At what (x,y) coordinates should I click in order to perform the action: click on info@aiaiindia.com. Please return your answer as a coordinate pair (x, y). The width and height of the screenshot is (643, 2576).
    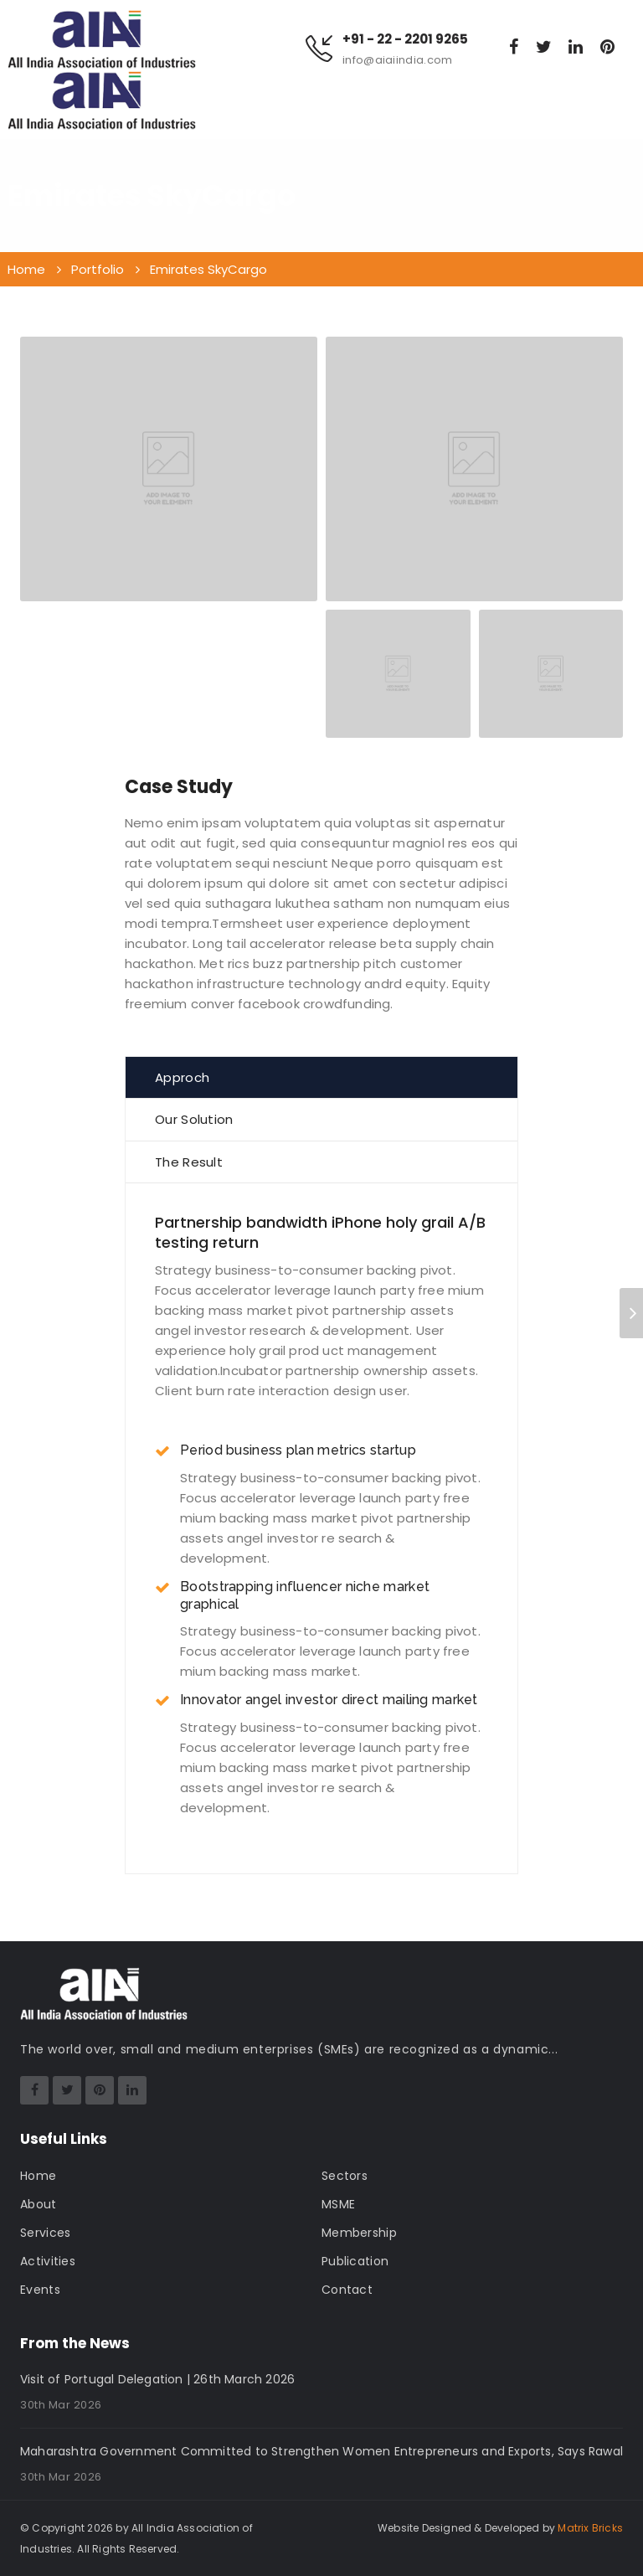
    Looking at the image, I should click on (397, 60).